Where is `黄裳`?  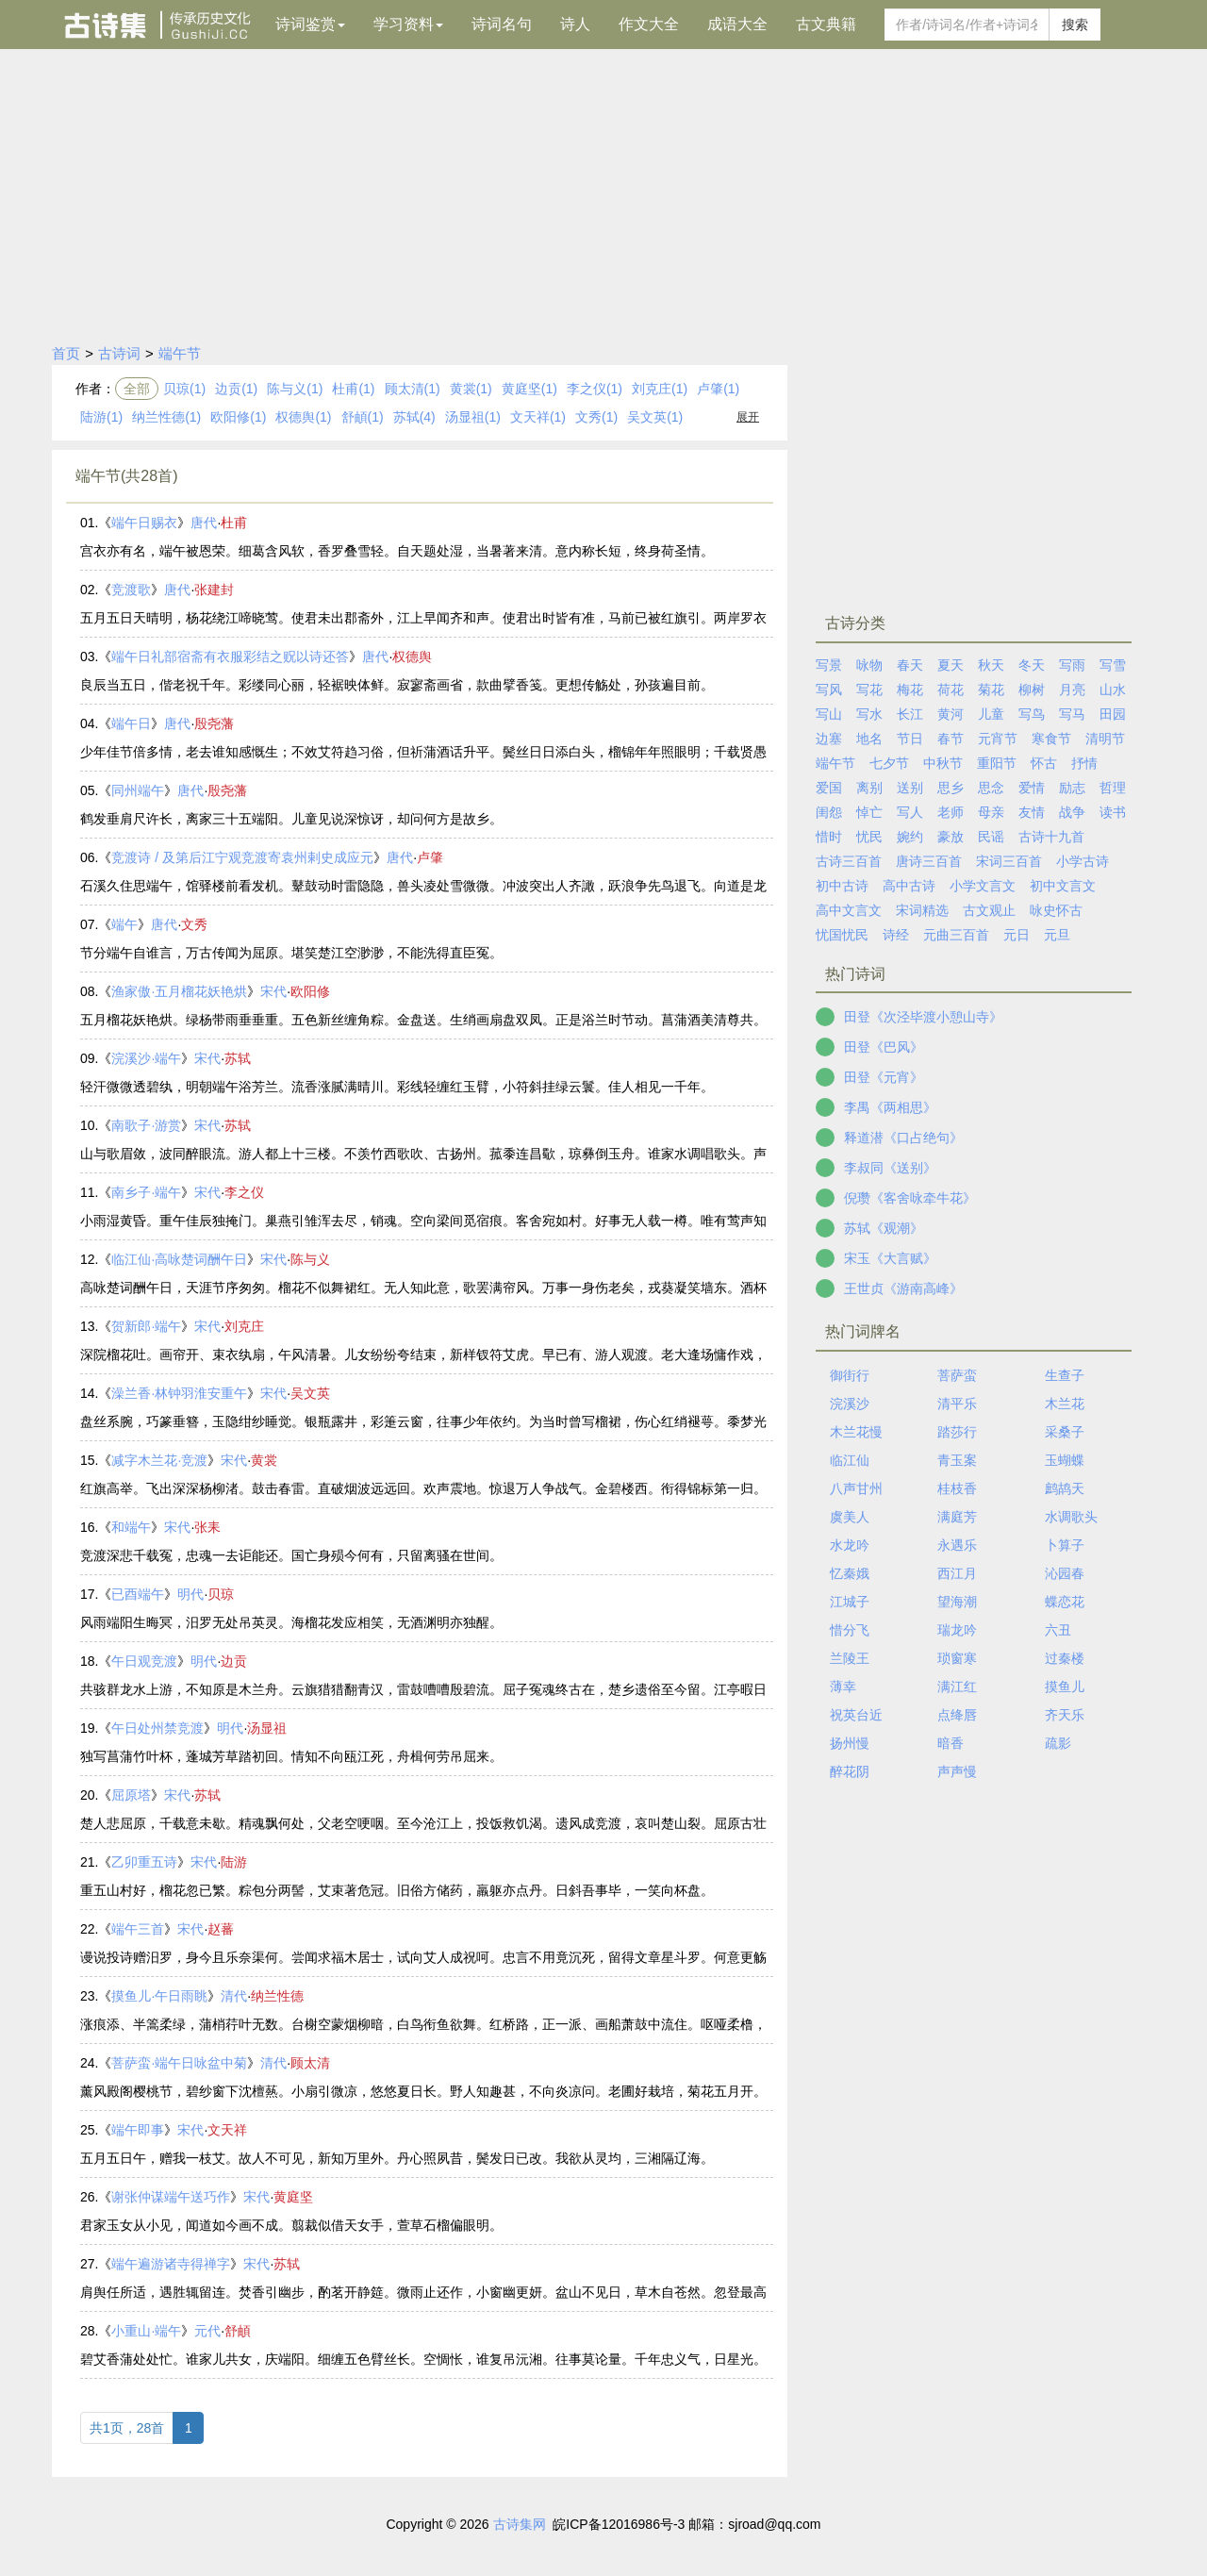 黄裳 is located at coordinates (264, 1460).